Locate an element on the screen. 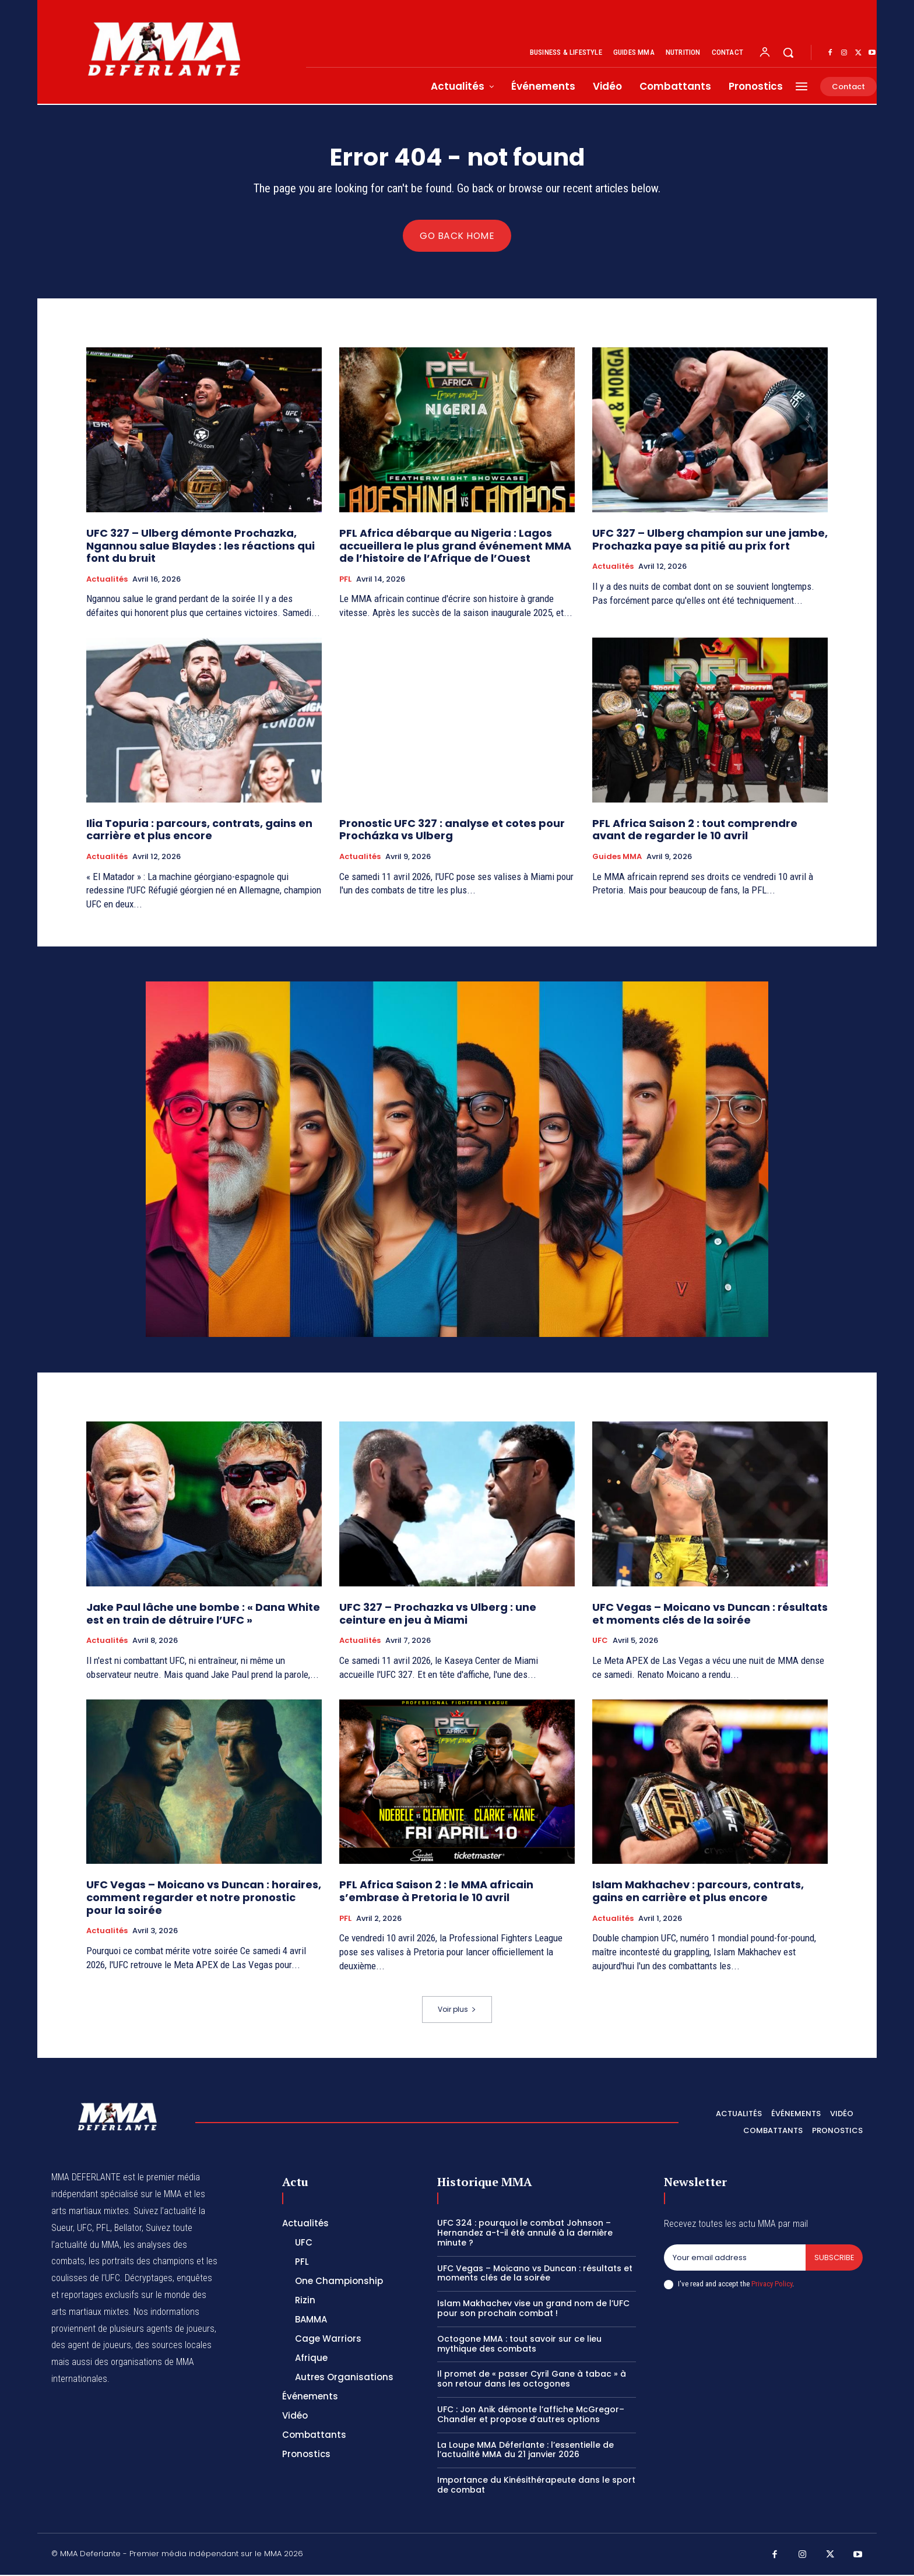 The height and width of the screenshot is (2576, 914). La Loupe MMA Déferlante : l’essentielle de l’actualité MMA du 21 janvier 2026 is located at coordinates (525, 2451).